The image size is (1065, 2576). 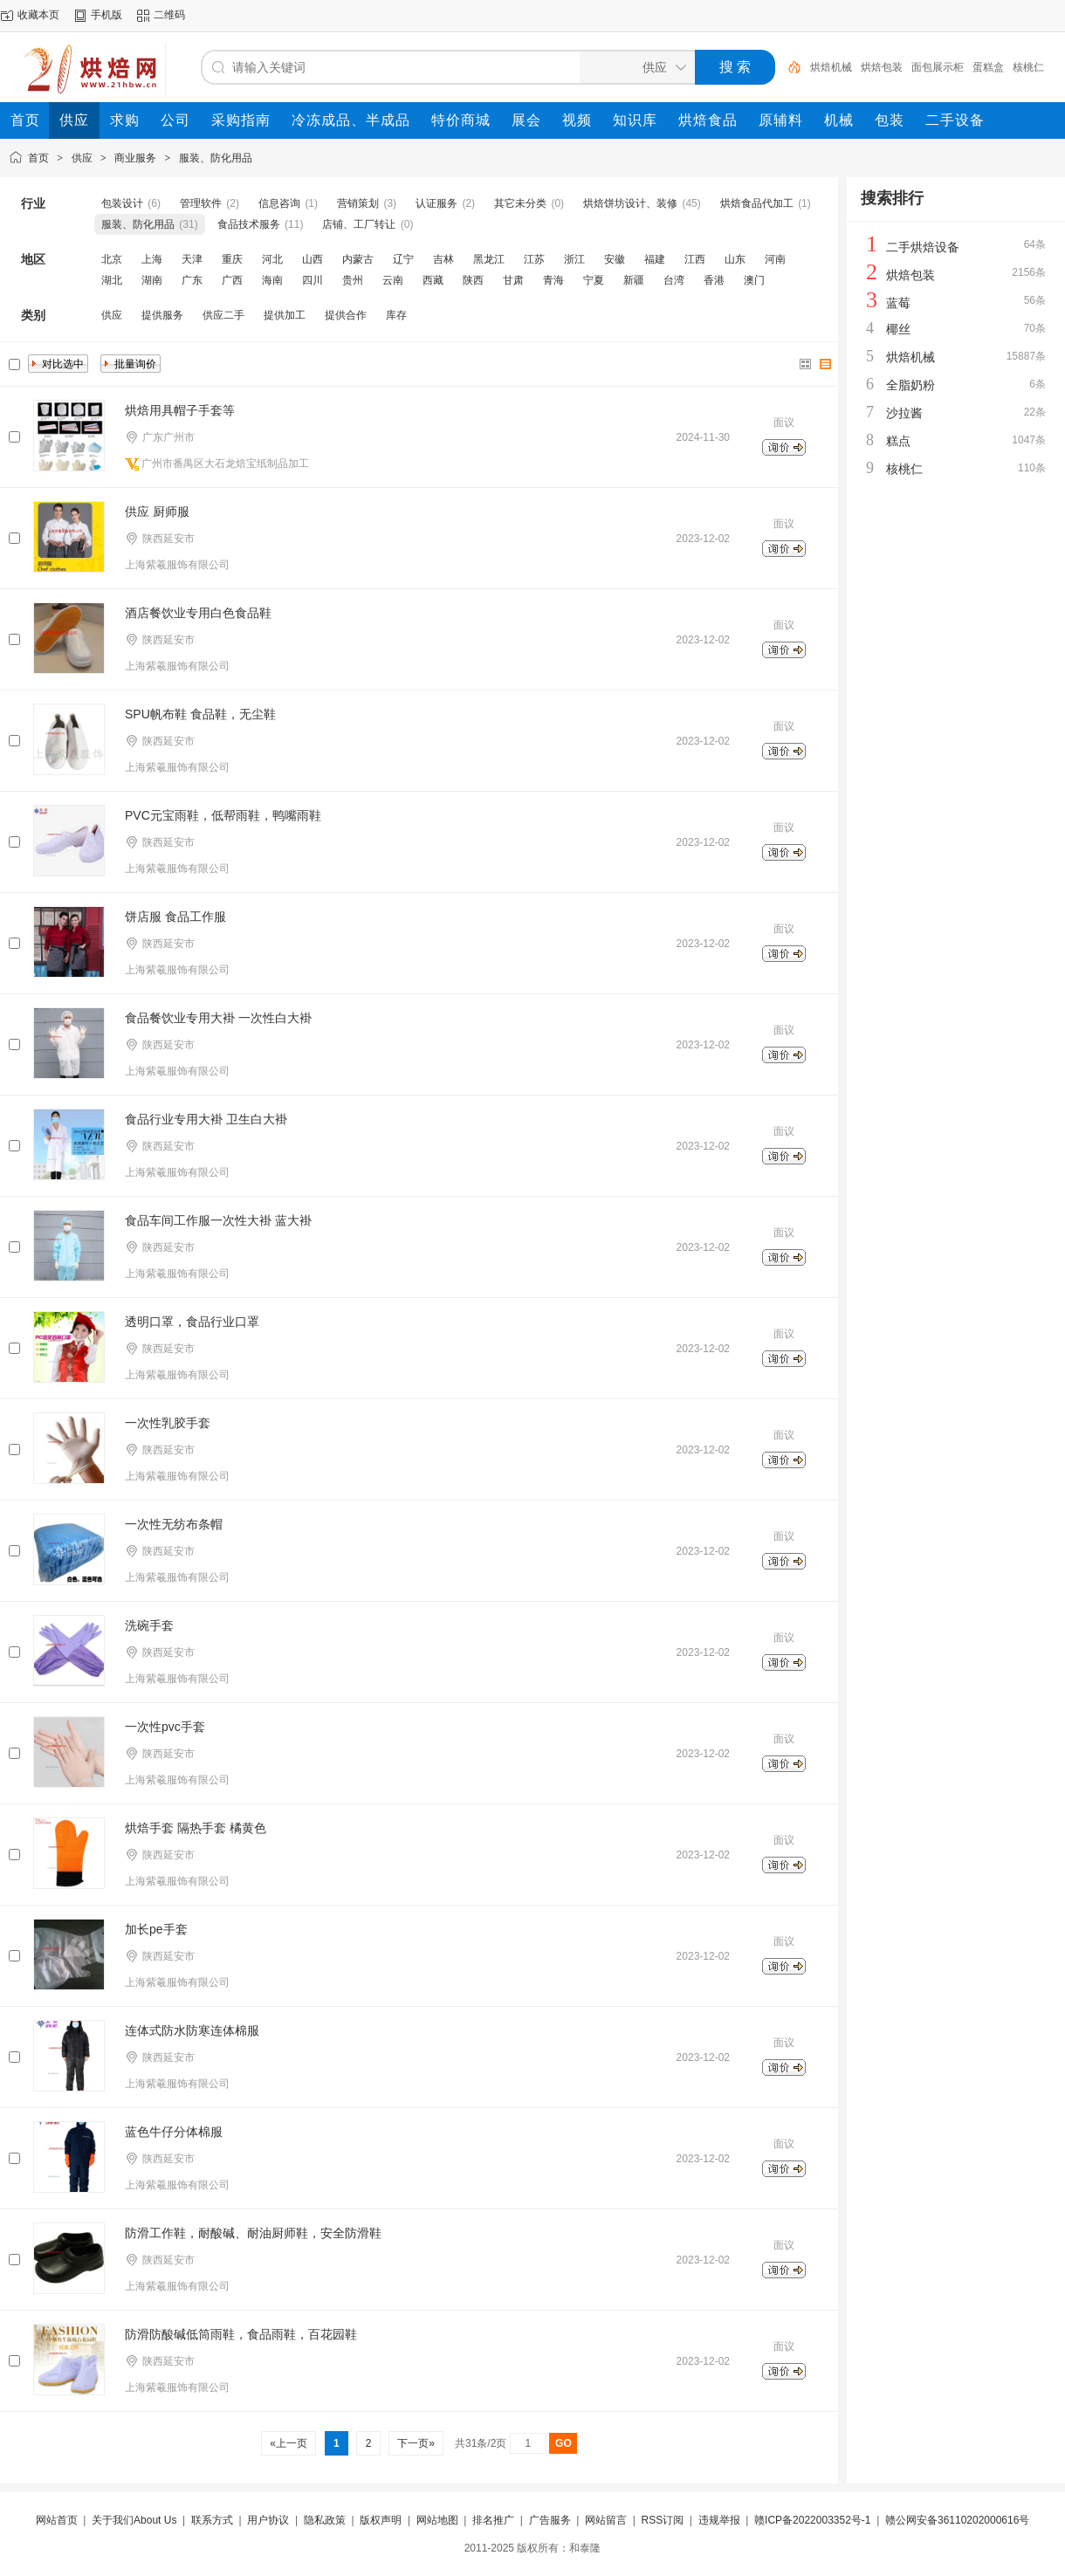 I want to click on 河北, so click(x=272, y=259).